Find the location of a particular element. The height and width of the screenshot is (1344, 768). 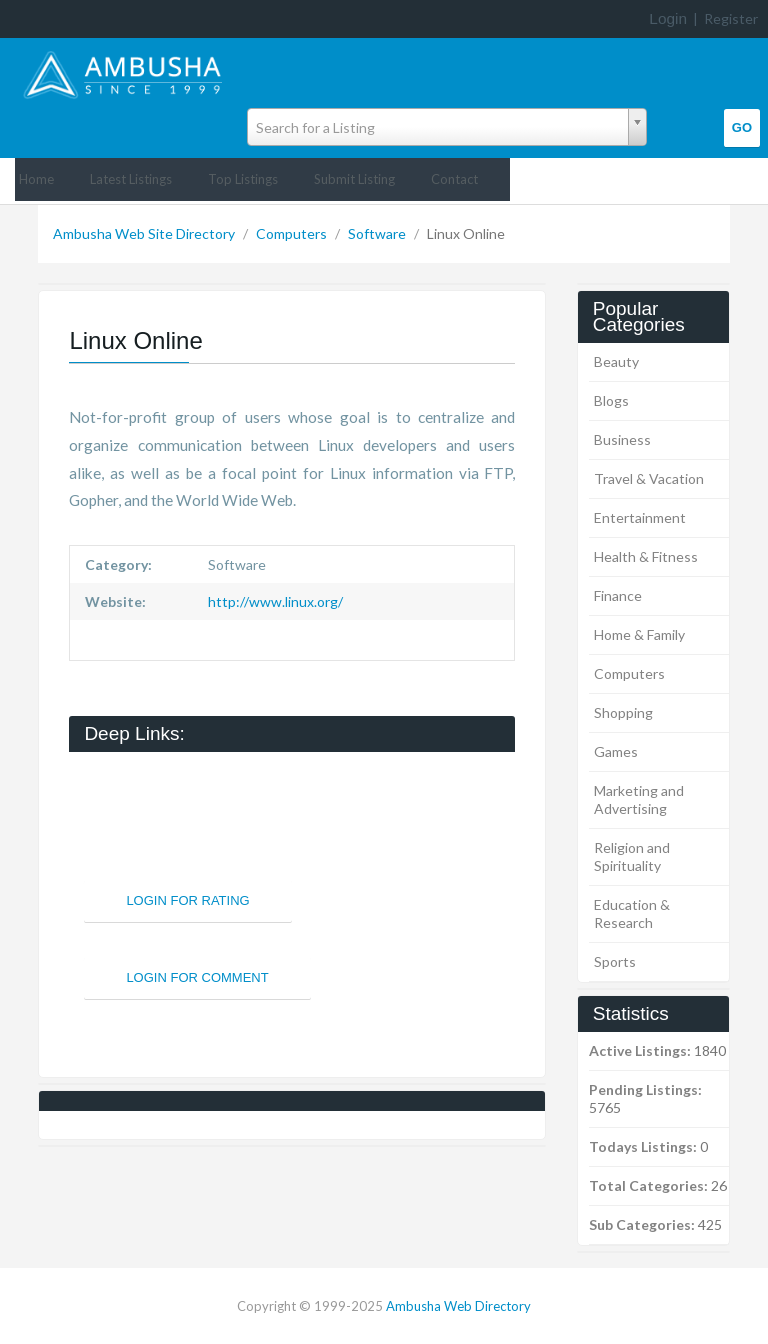

Blogs is located at coordinates (611, 400).